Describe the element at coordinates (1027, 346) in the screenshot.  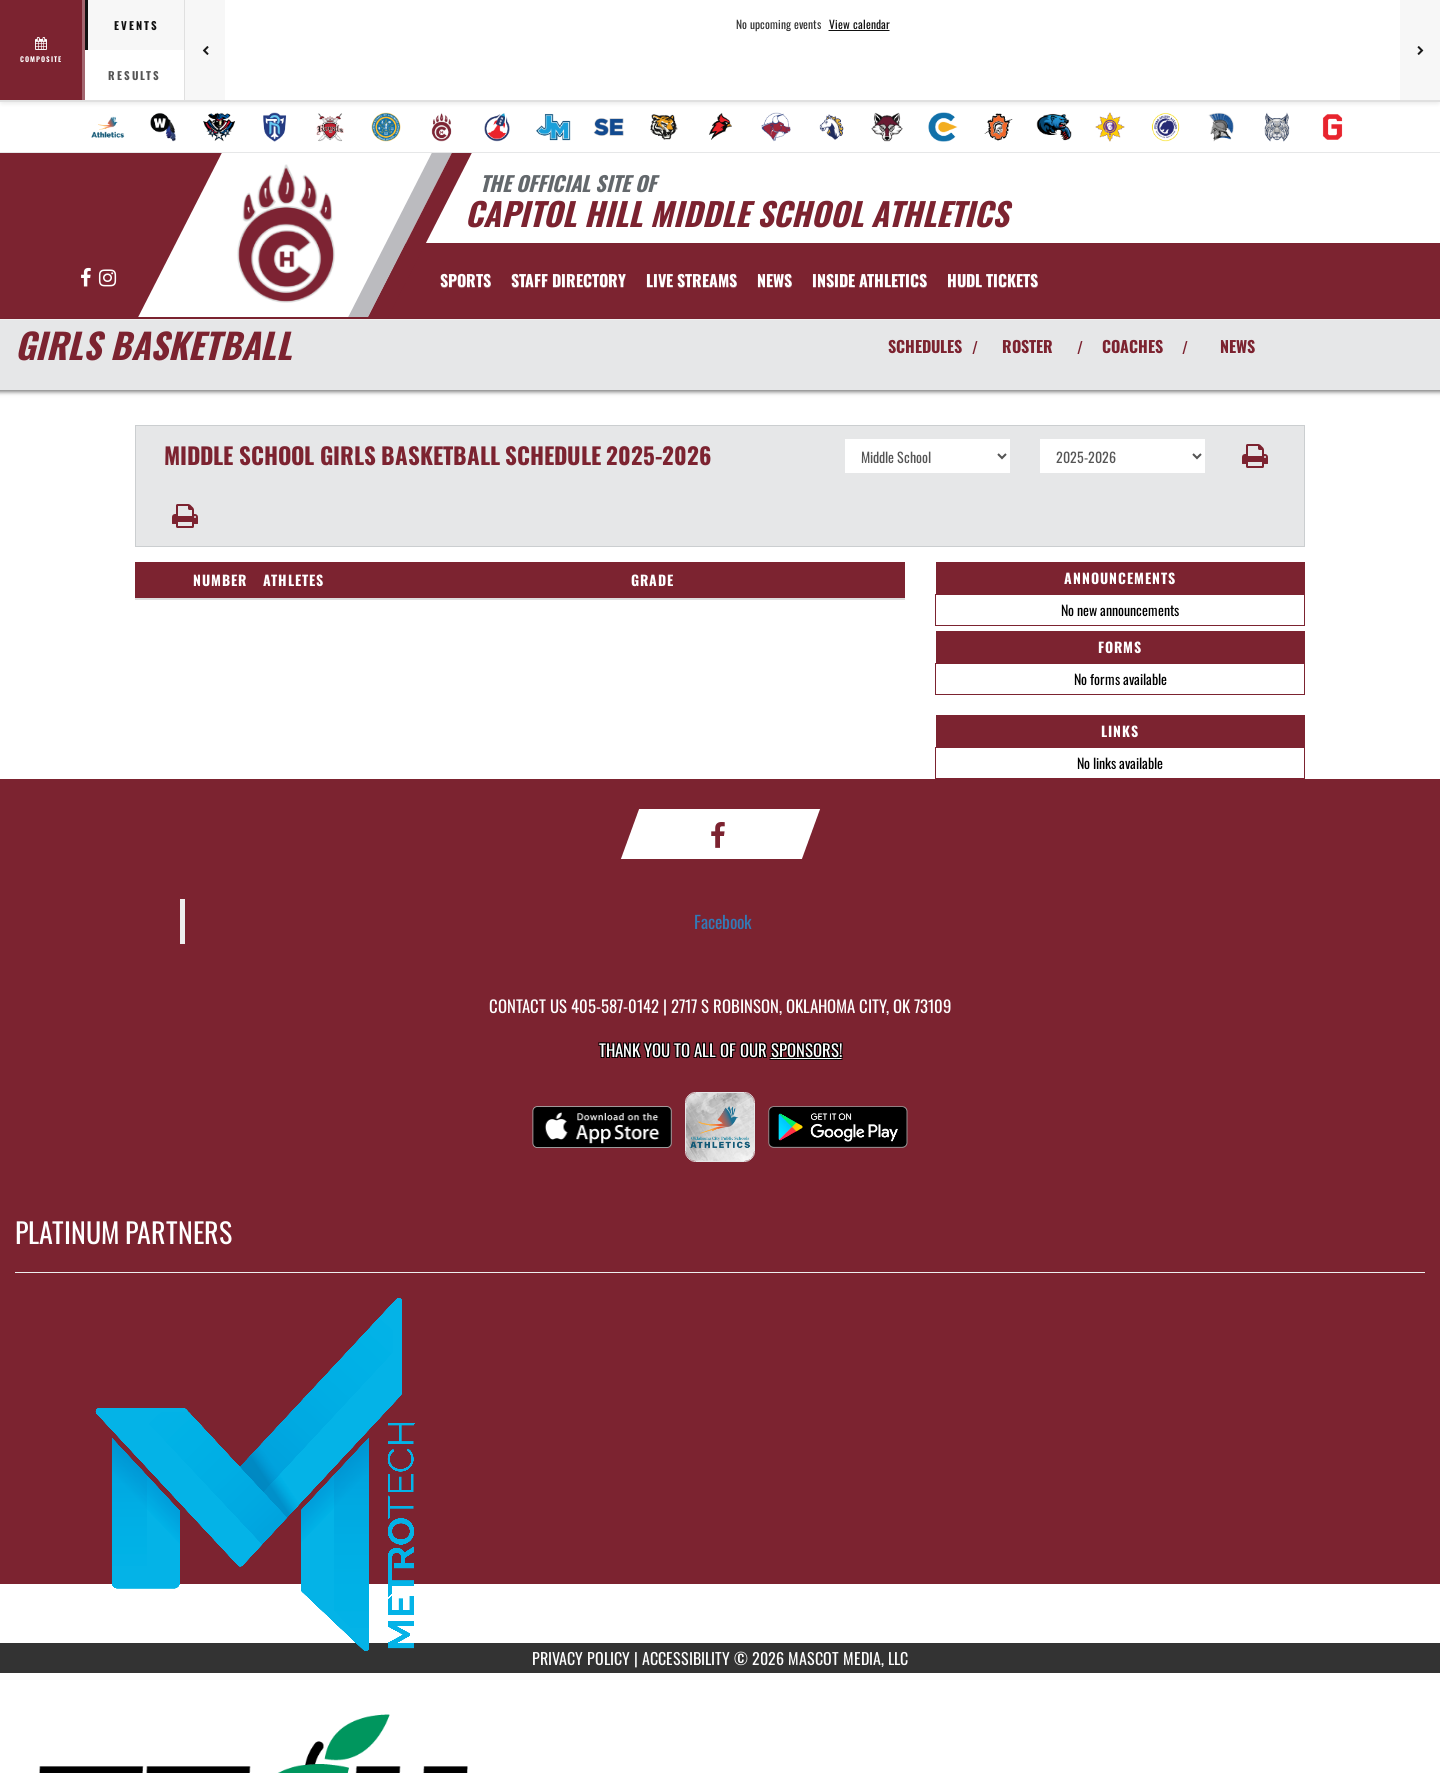
I see `ROSTER [View Team Roster]` at that location.